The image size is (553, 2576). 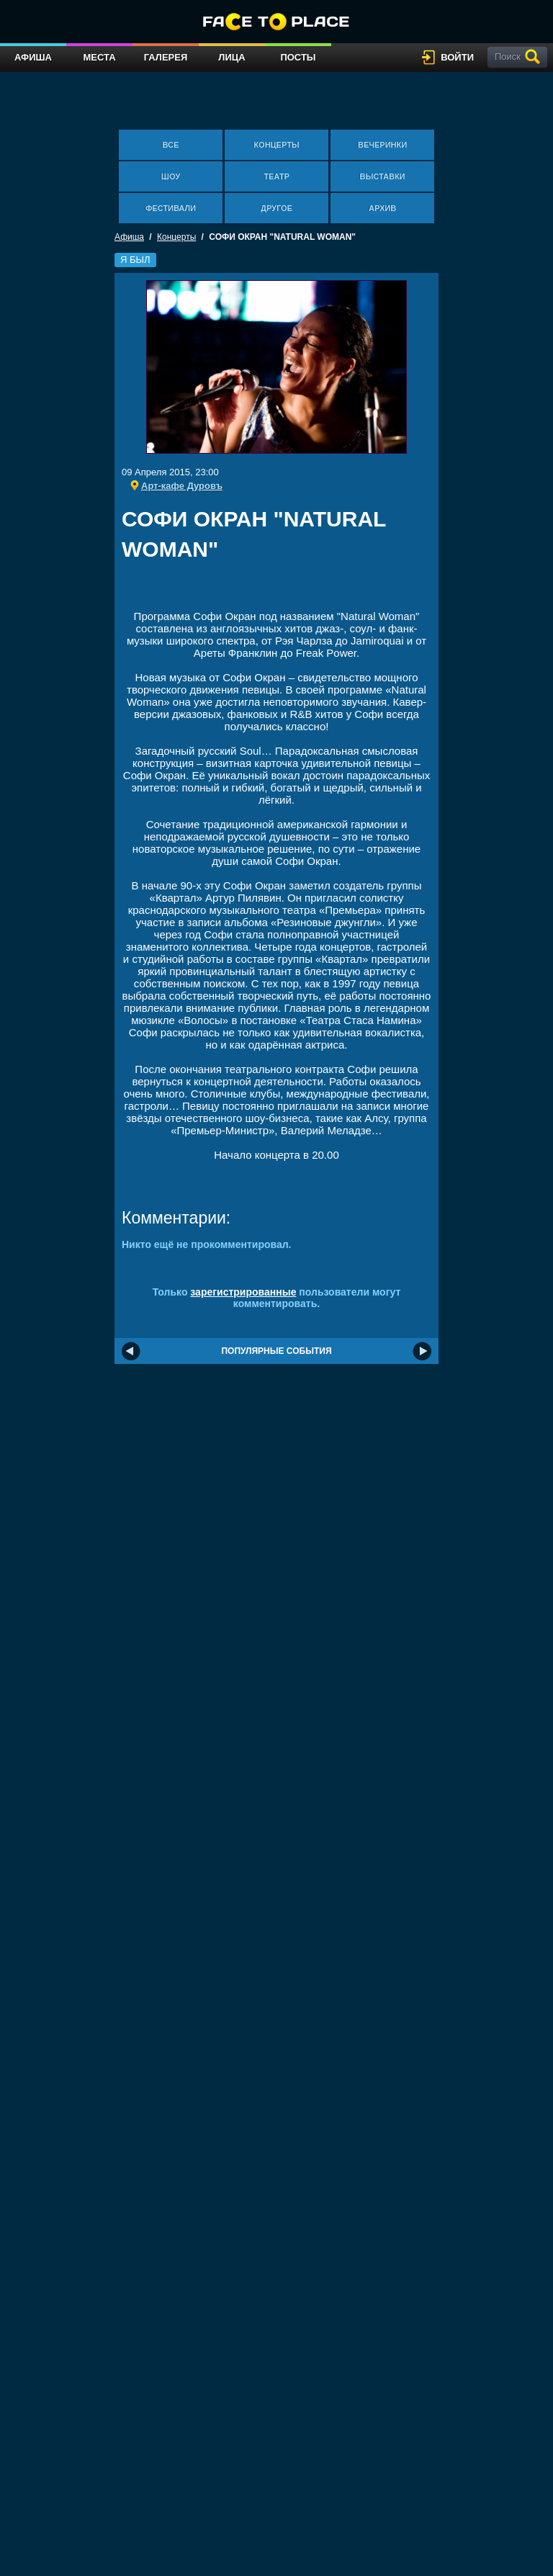 I want to click on Вечеринки, so click(x=382, y=144).